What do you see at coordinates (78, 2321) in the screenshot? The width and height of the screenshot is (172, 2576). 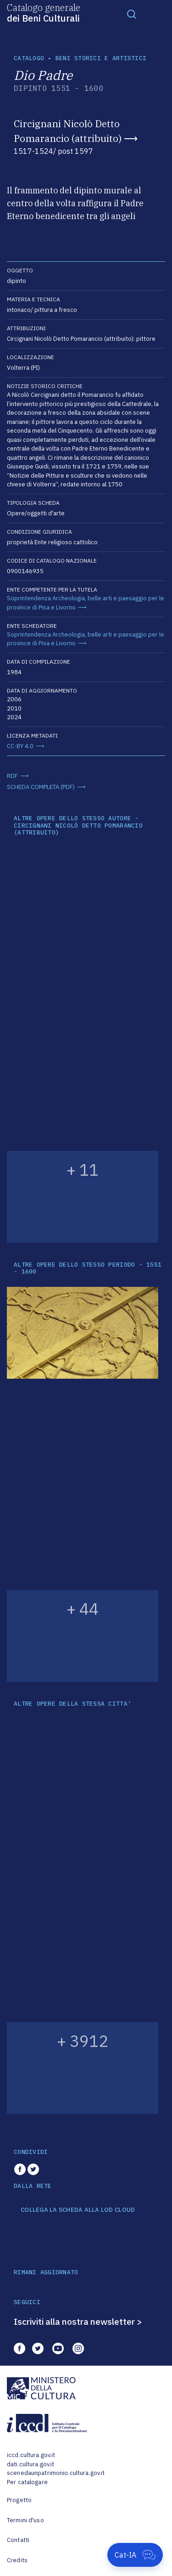 I see `Iscriviti alla nostra newsletter >` at bounding box center [78, 2321].